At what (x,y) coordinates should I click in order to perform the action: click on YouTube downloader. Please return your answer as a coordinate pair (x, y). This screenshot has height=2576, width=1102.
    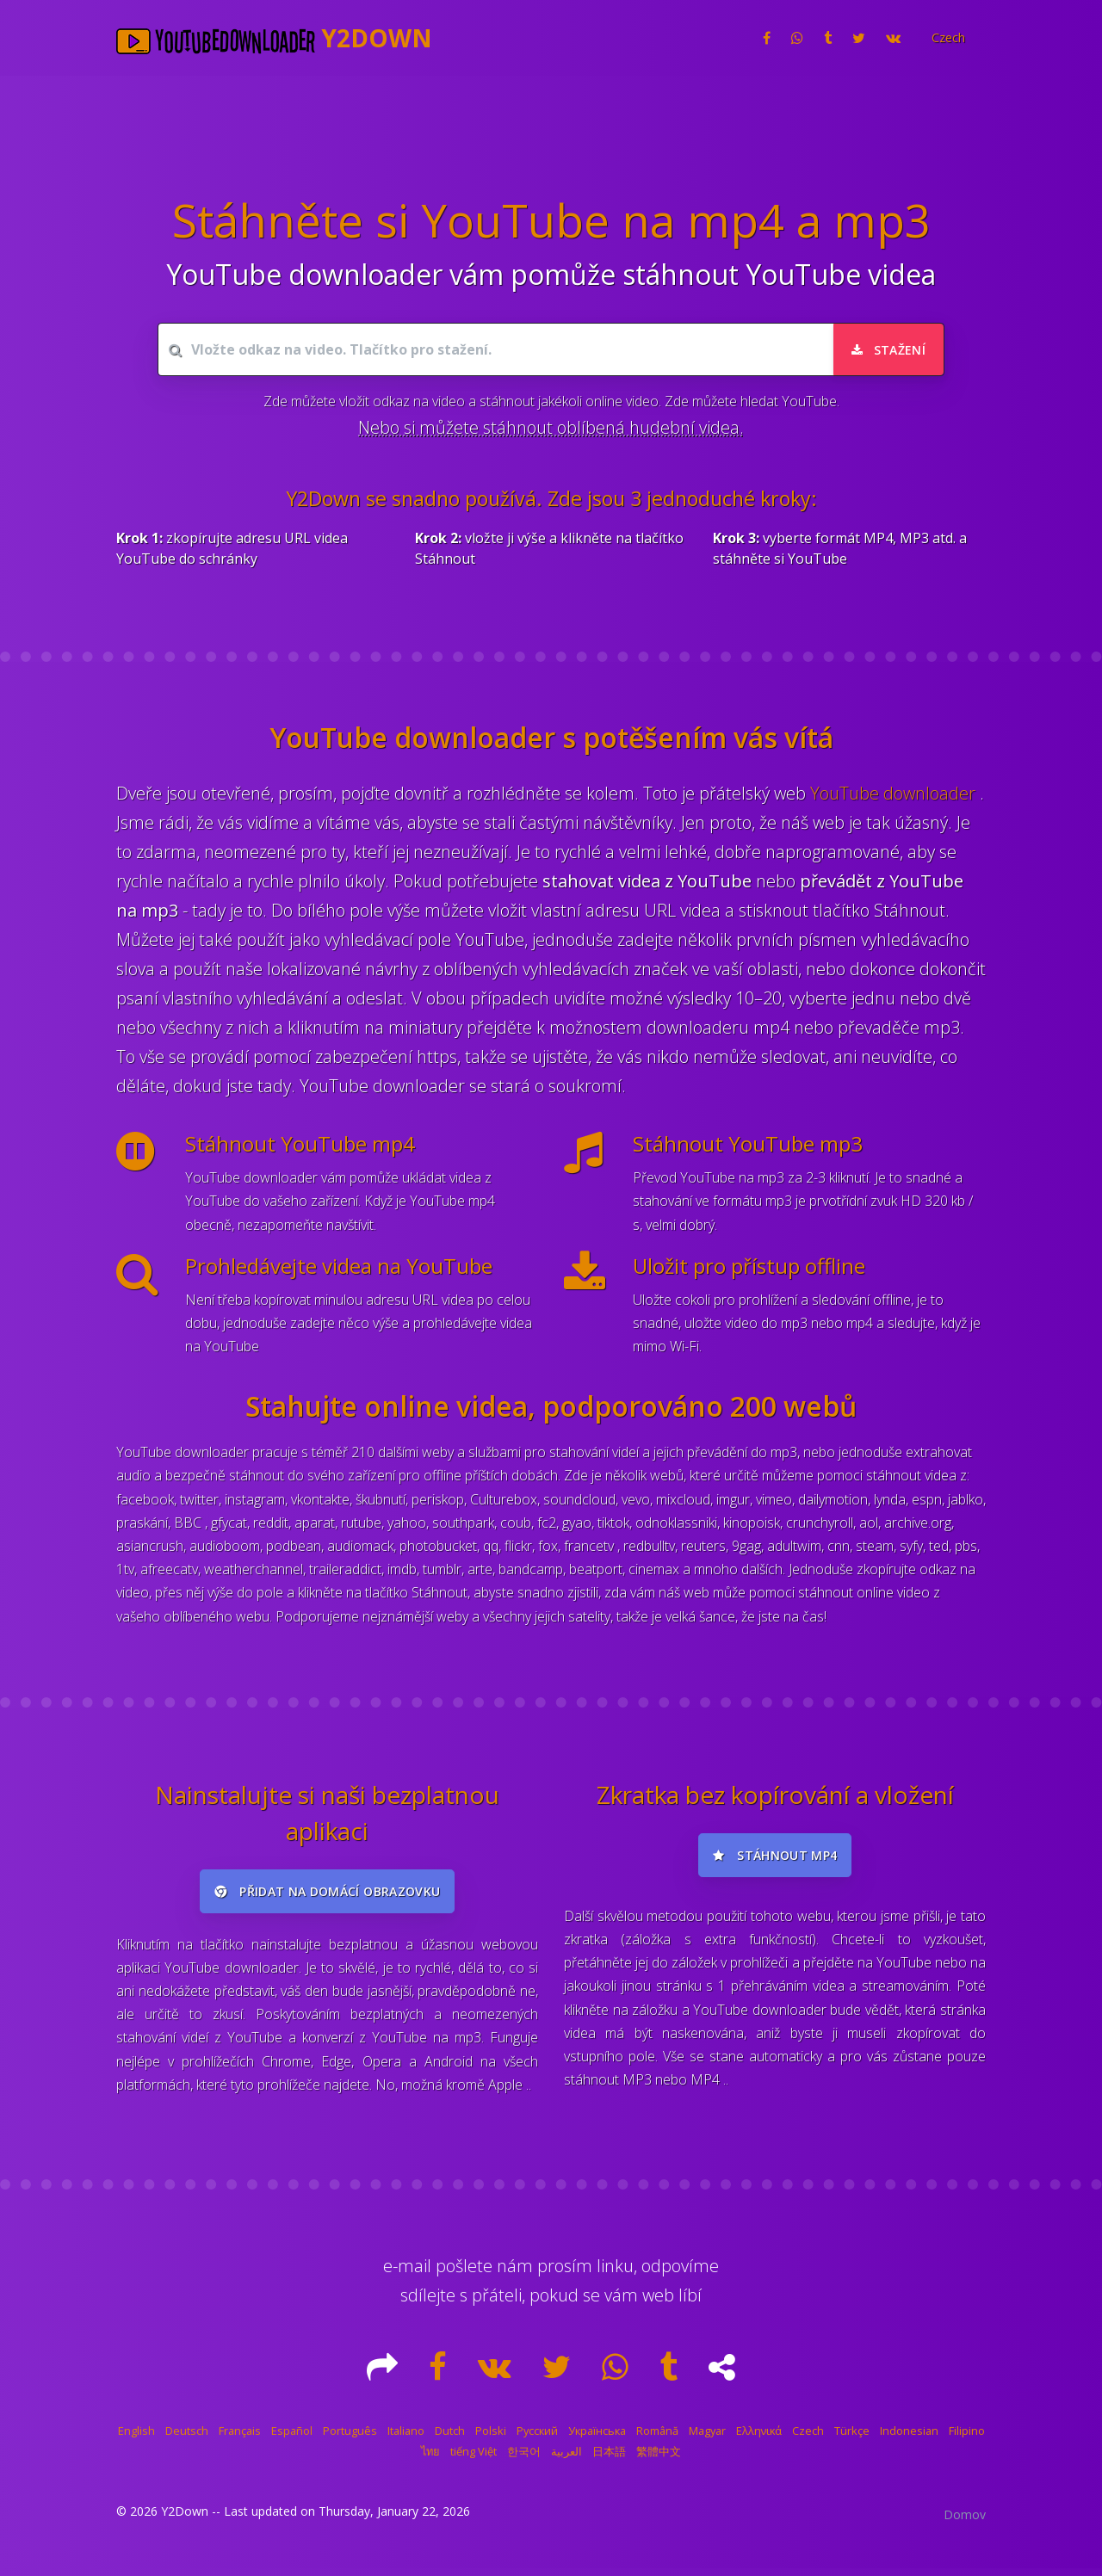
    Looking at the image, I should click on (895, 793).